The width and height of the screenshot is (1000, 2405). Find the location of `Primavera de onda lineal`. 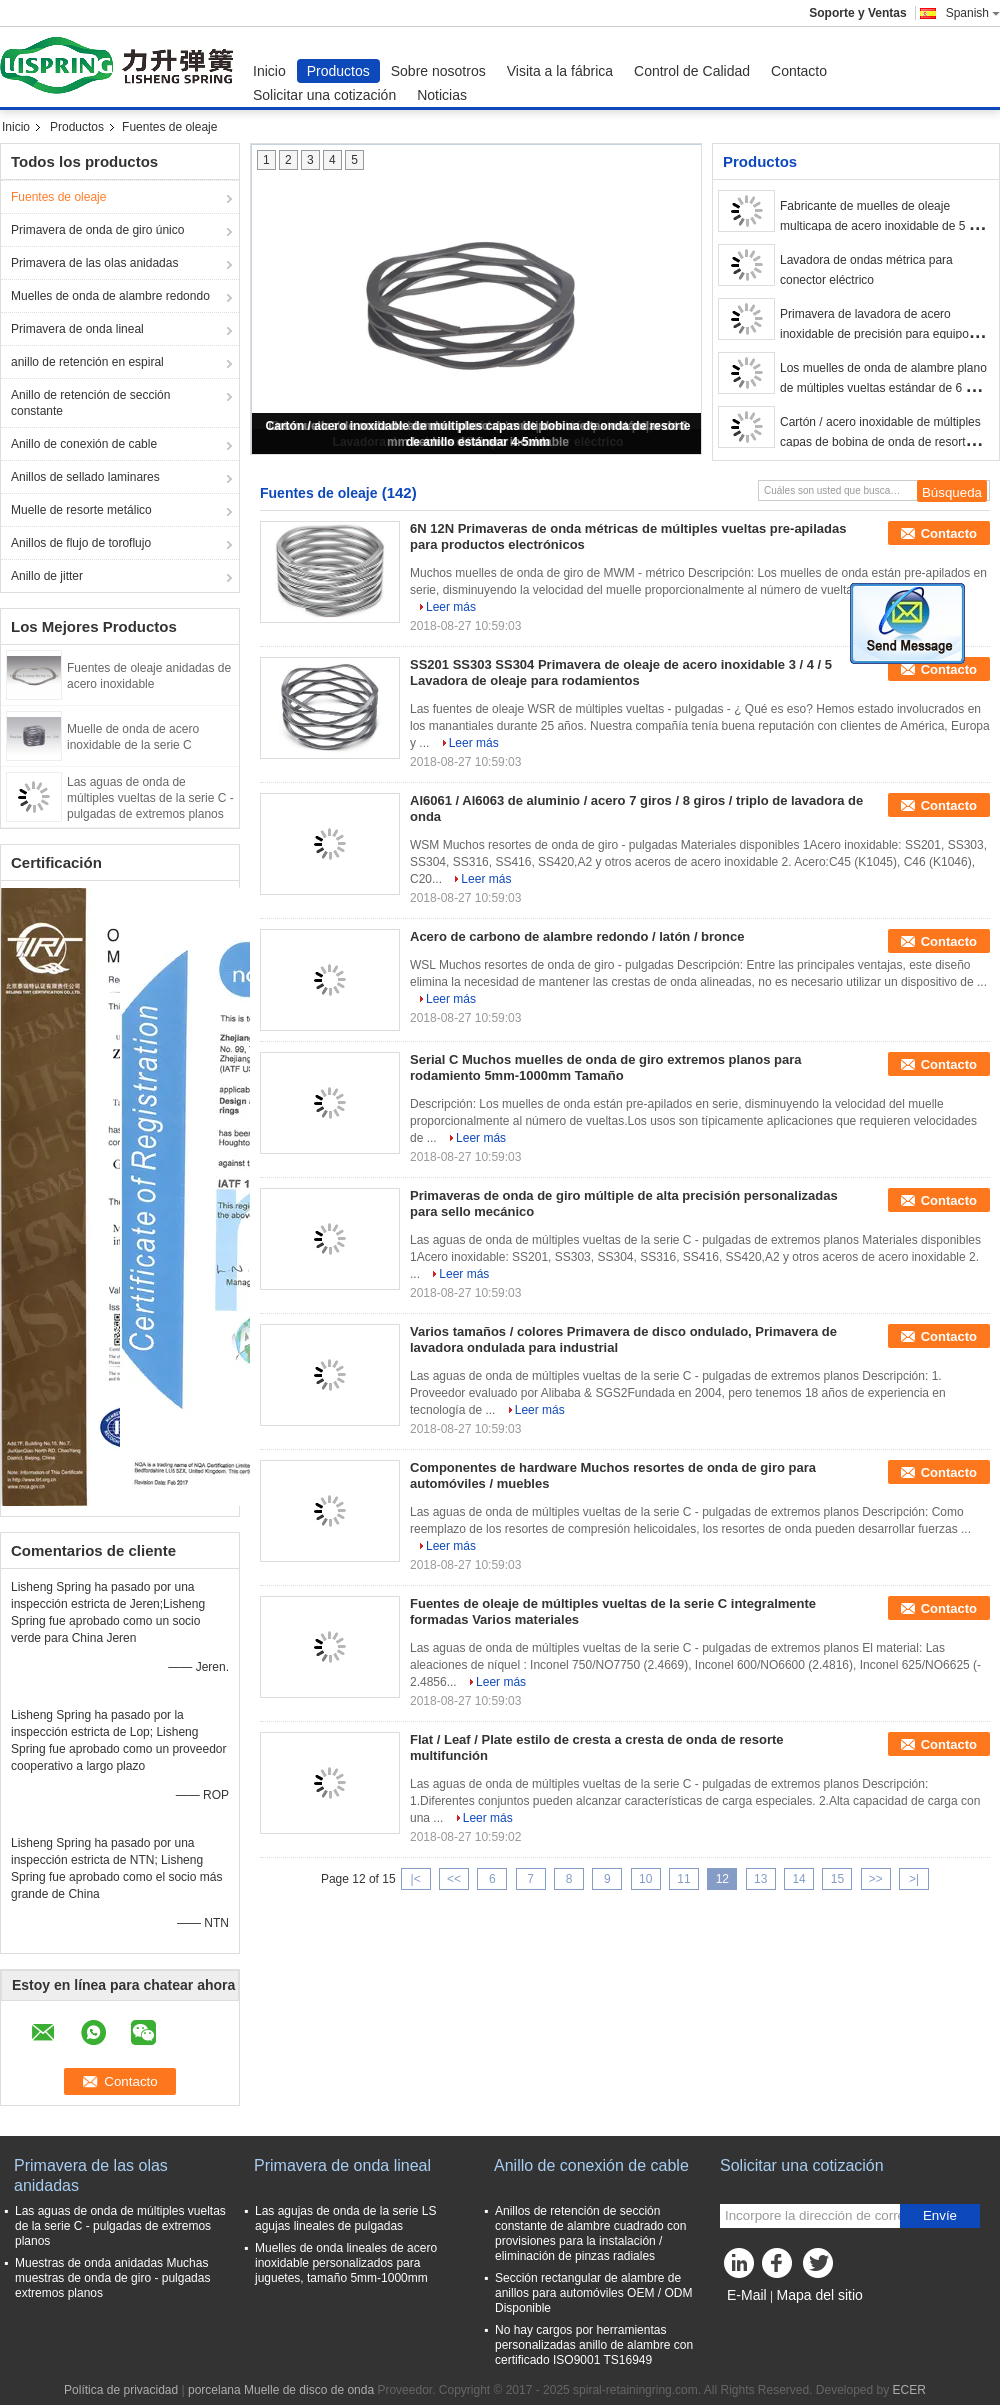

Primavera de onda lineal is located at coordinates (77, 329).